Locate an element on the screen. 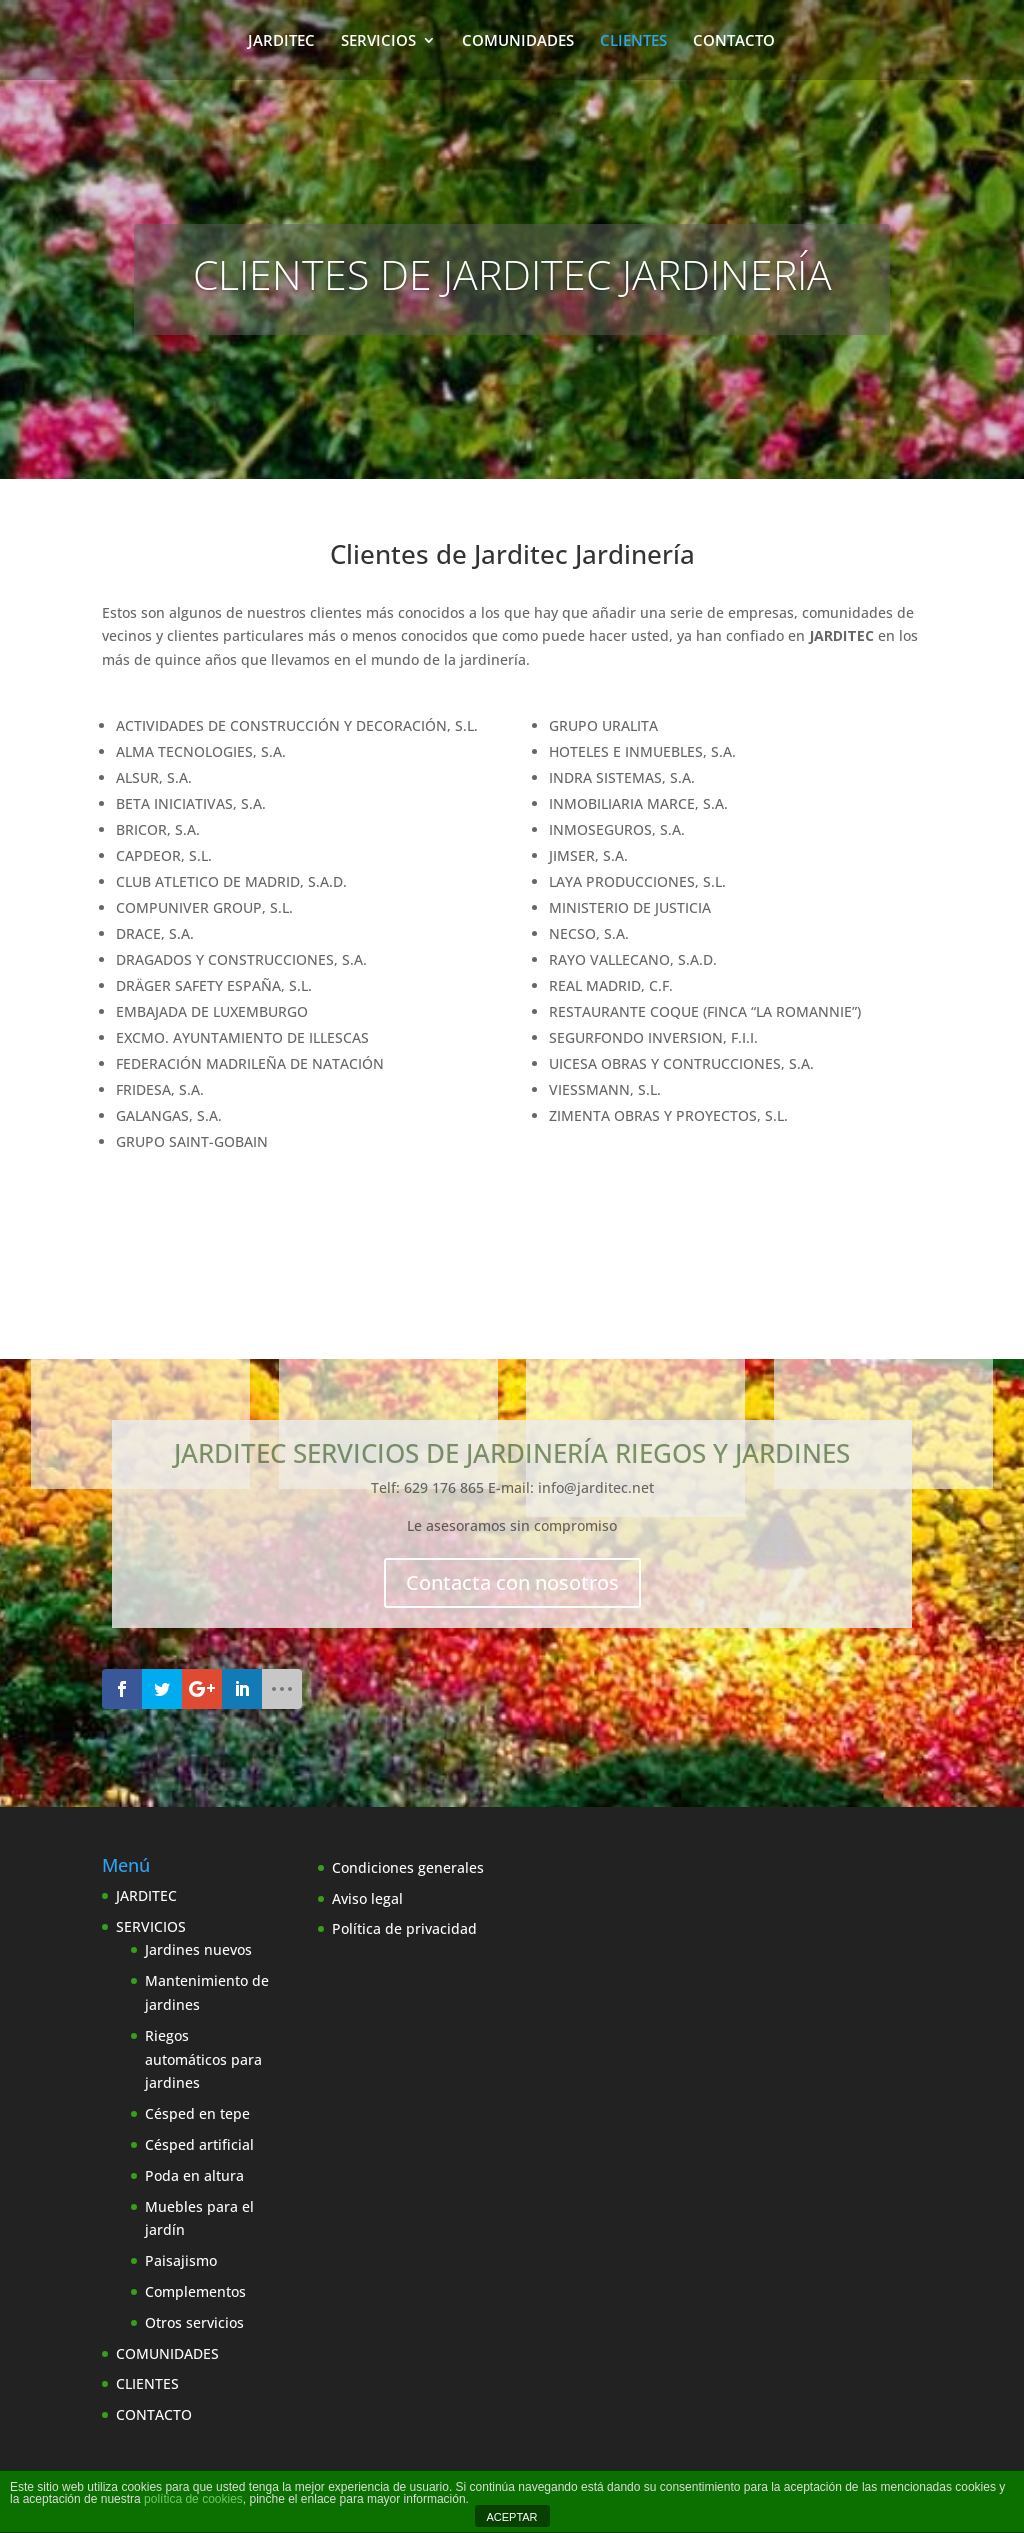  JARDITEC is located at coordinates (281, 41).